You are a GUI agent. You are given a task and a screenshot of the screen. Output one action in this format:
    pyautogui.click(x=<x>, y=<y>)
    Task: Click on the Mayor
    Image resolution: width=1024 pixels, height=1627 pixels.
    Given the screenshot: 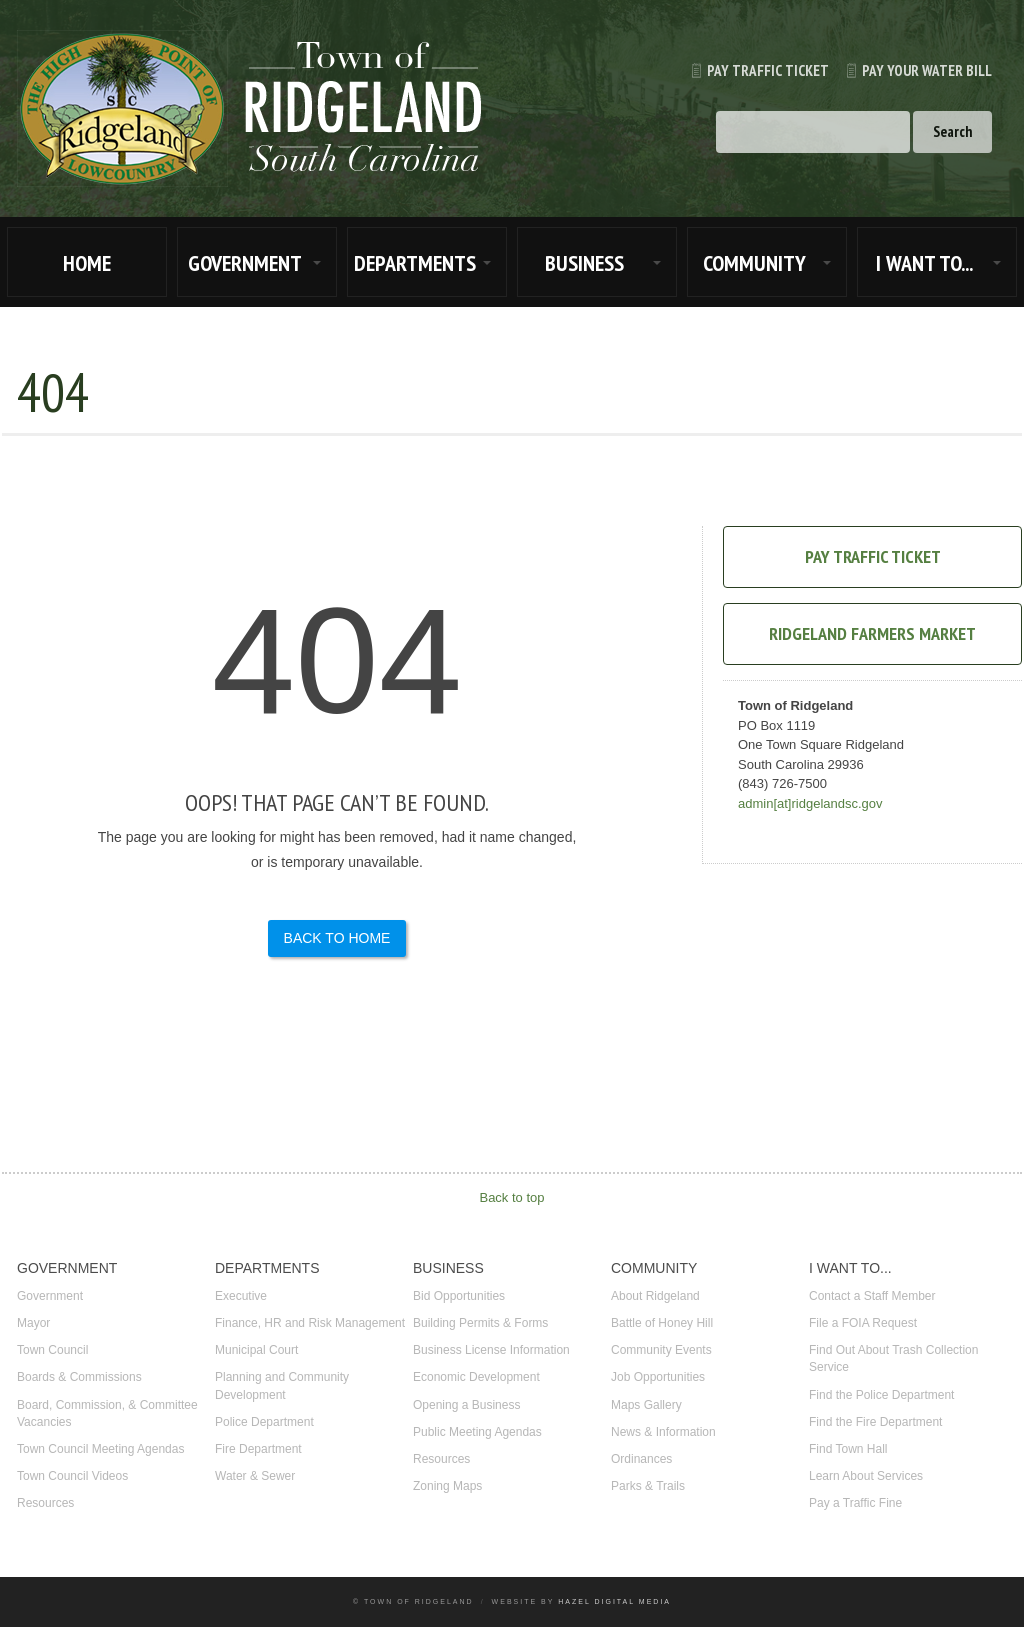 What is the action you would take?
    pyautogui.click(x=33, y=1323)
    